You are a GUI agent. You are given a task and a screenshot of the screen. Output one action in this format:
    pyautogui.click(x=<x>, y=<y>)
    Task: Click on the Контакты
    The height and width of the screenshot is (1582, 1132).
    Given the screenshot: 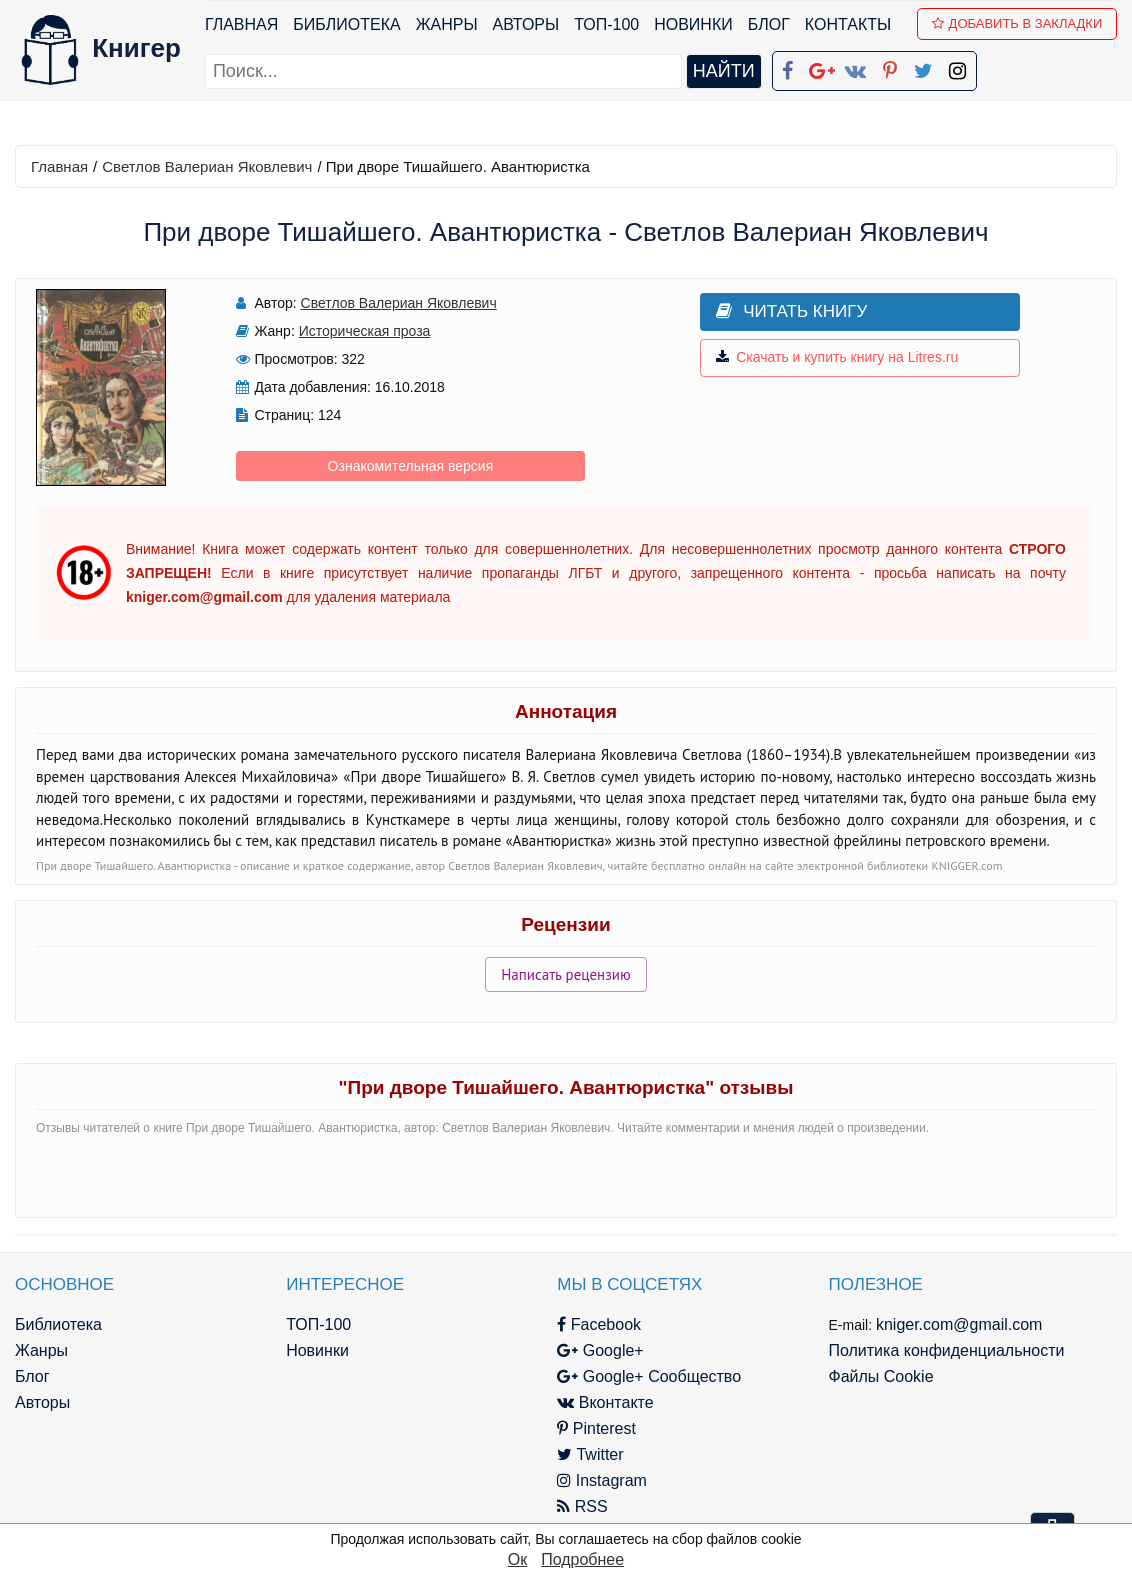 What is the action you would take?
    pyautogui.click(x=848, y=24)
    